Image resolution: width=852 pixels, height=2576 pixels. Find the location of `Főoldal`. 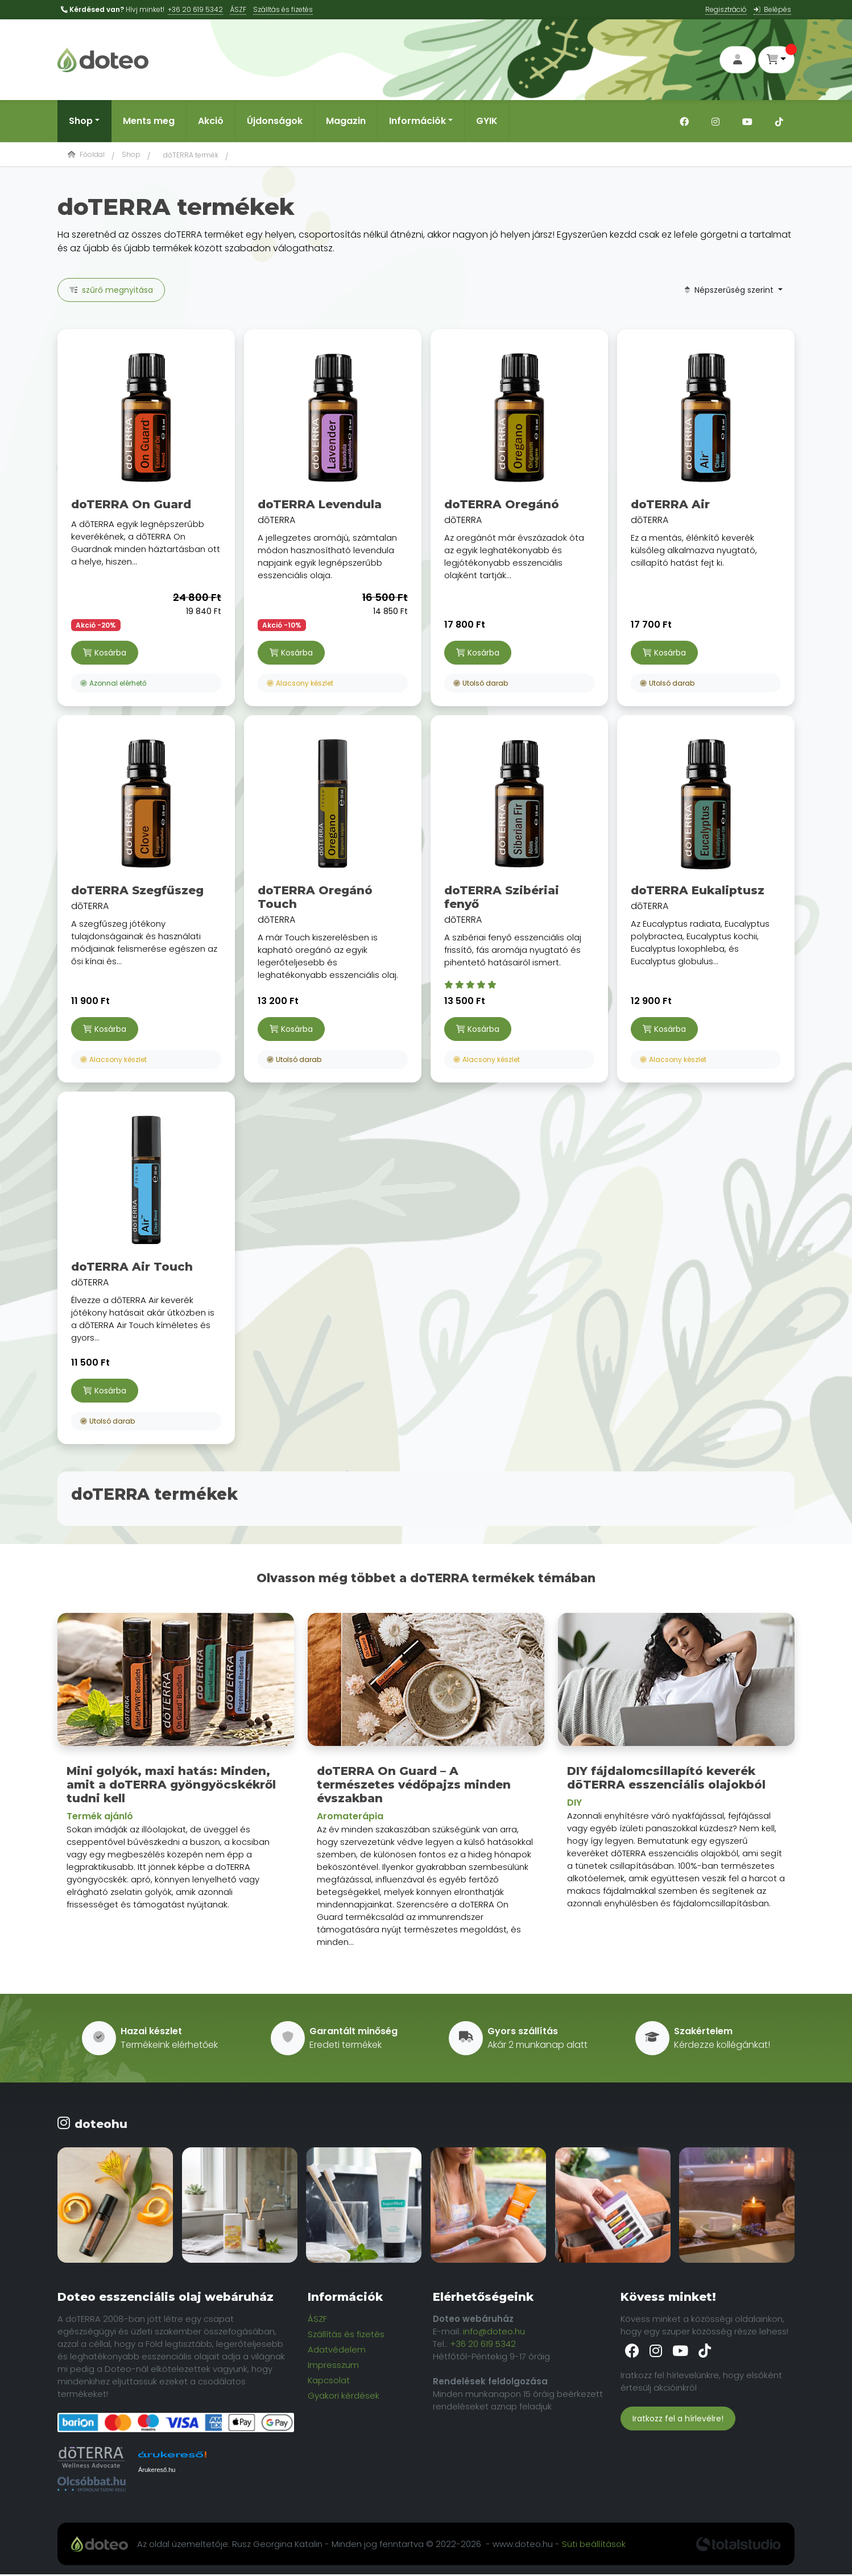

Főoldal is located at coordinates (86, 155).